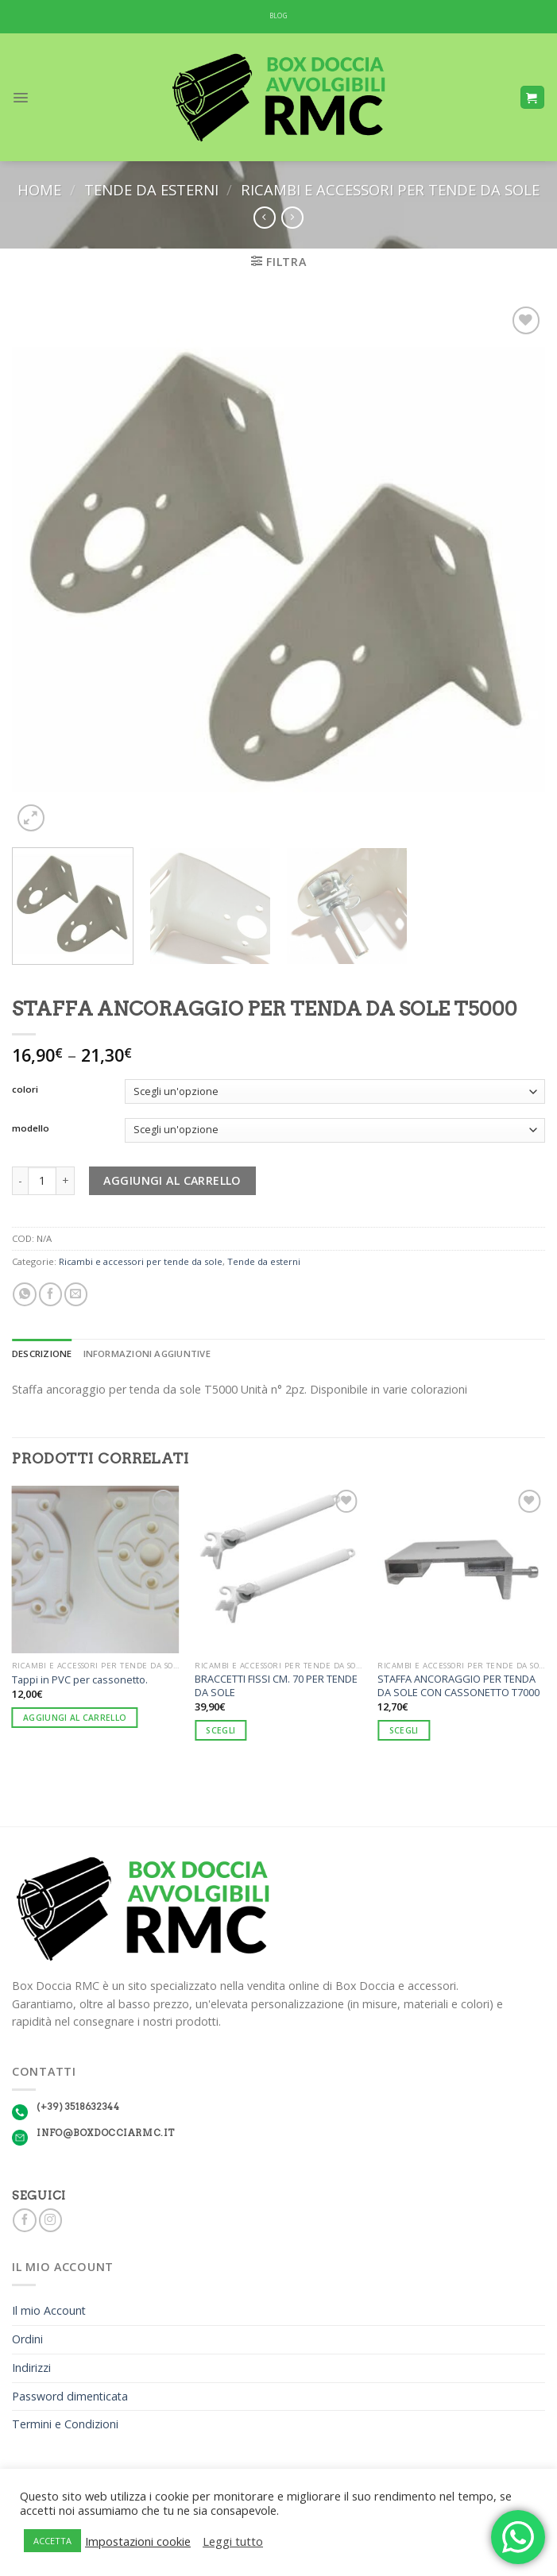  Describe the element at coordinates (96, 1569) in the screenshot. I see `[Tappi in PVC per cassonetto.]` at that location.